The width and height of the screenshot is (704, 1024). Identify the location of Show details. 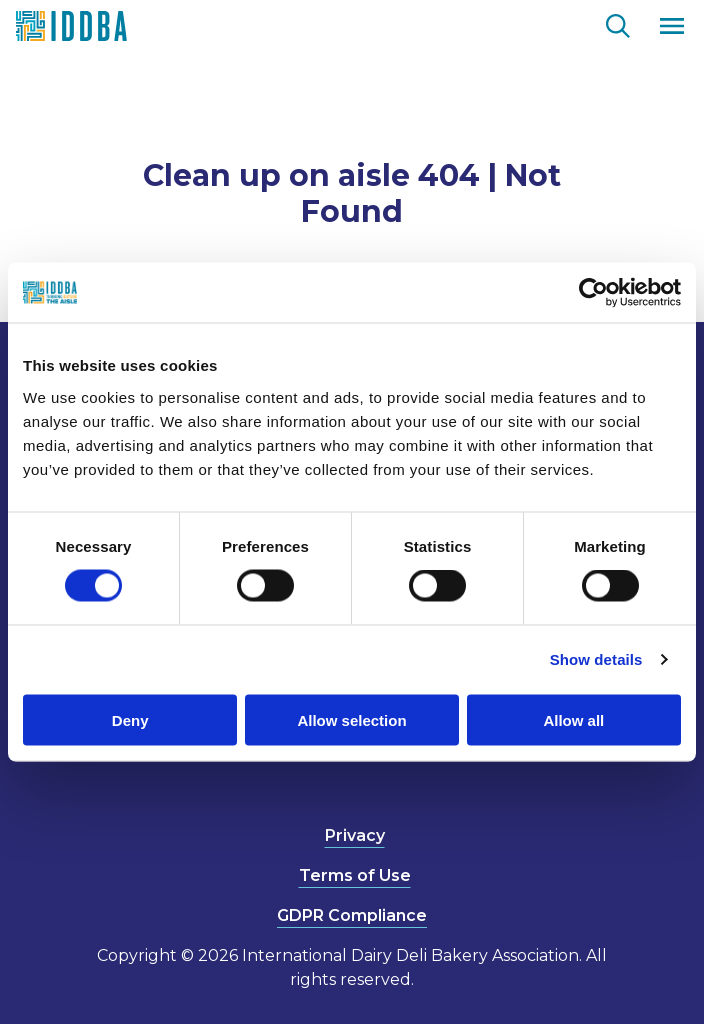
(596, 659).